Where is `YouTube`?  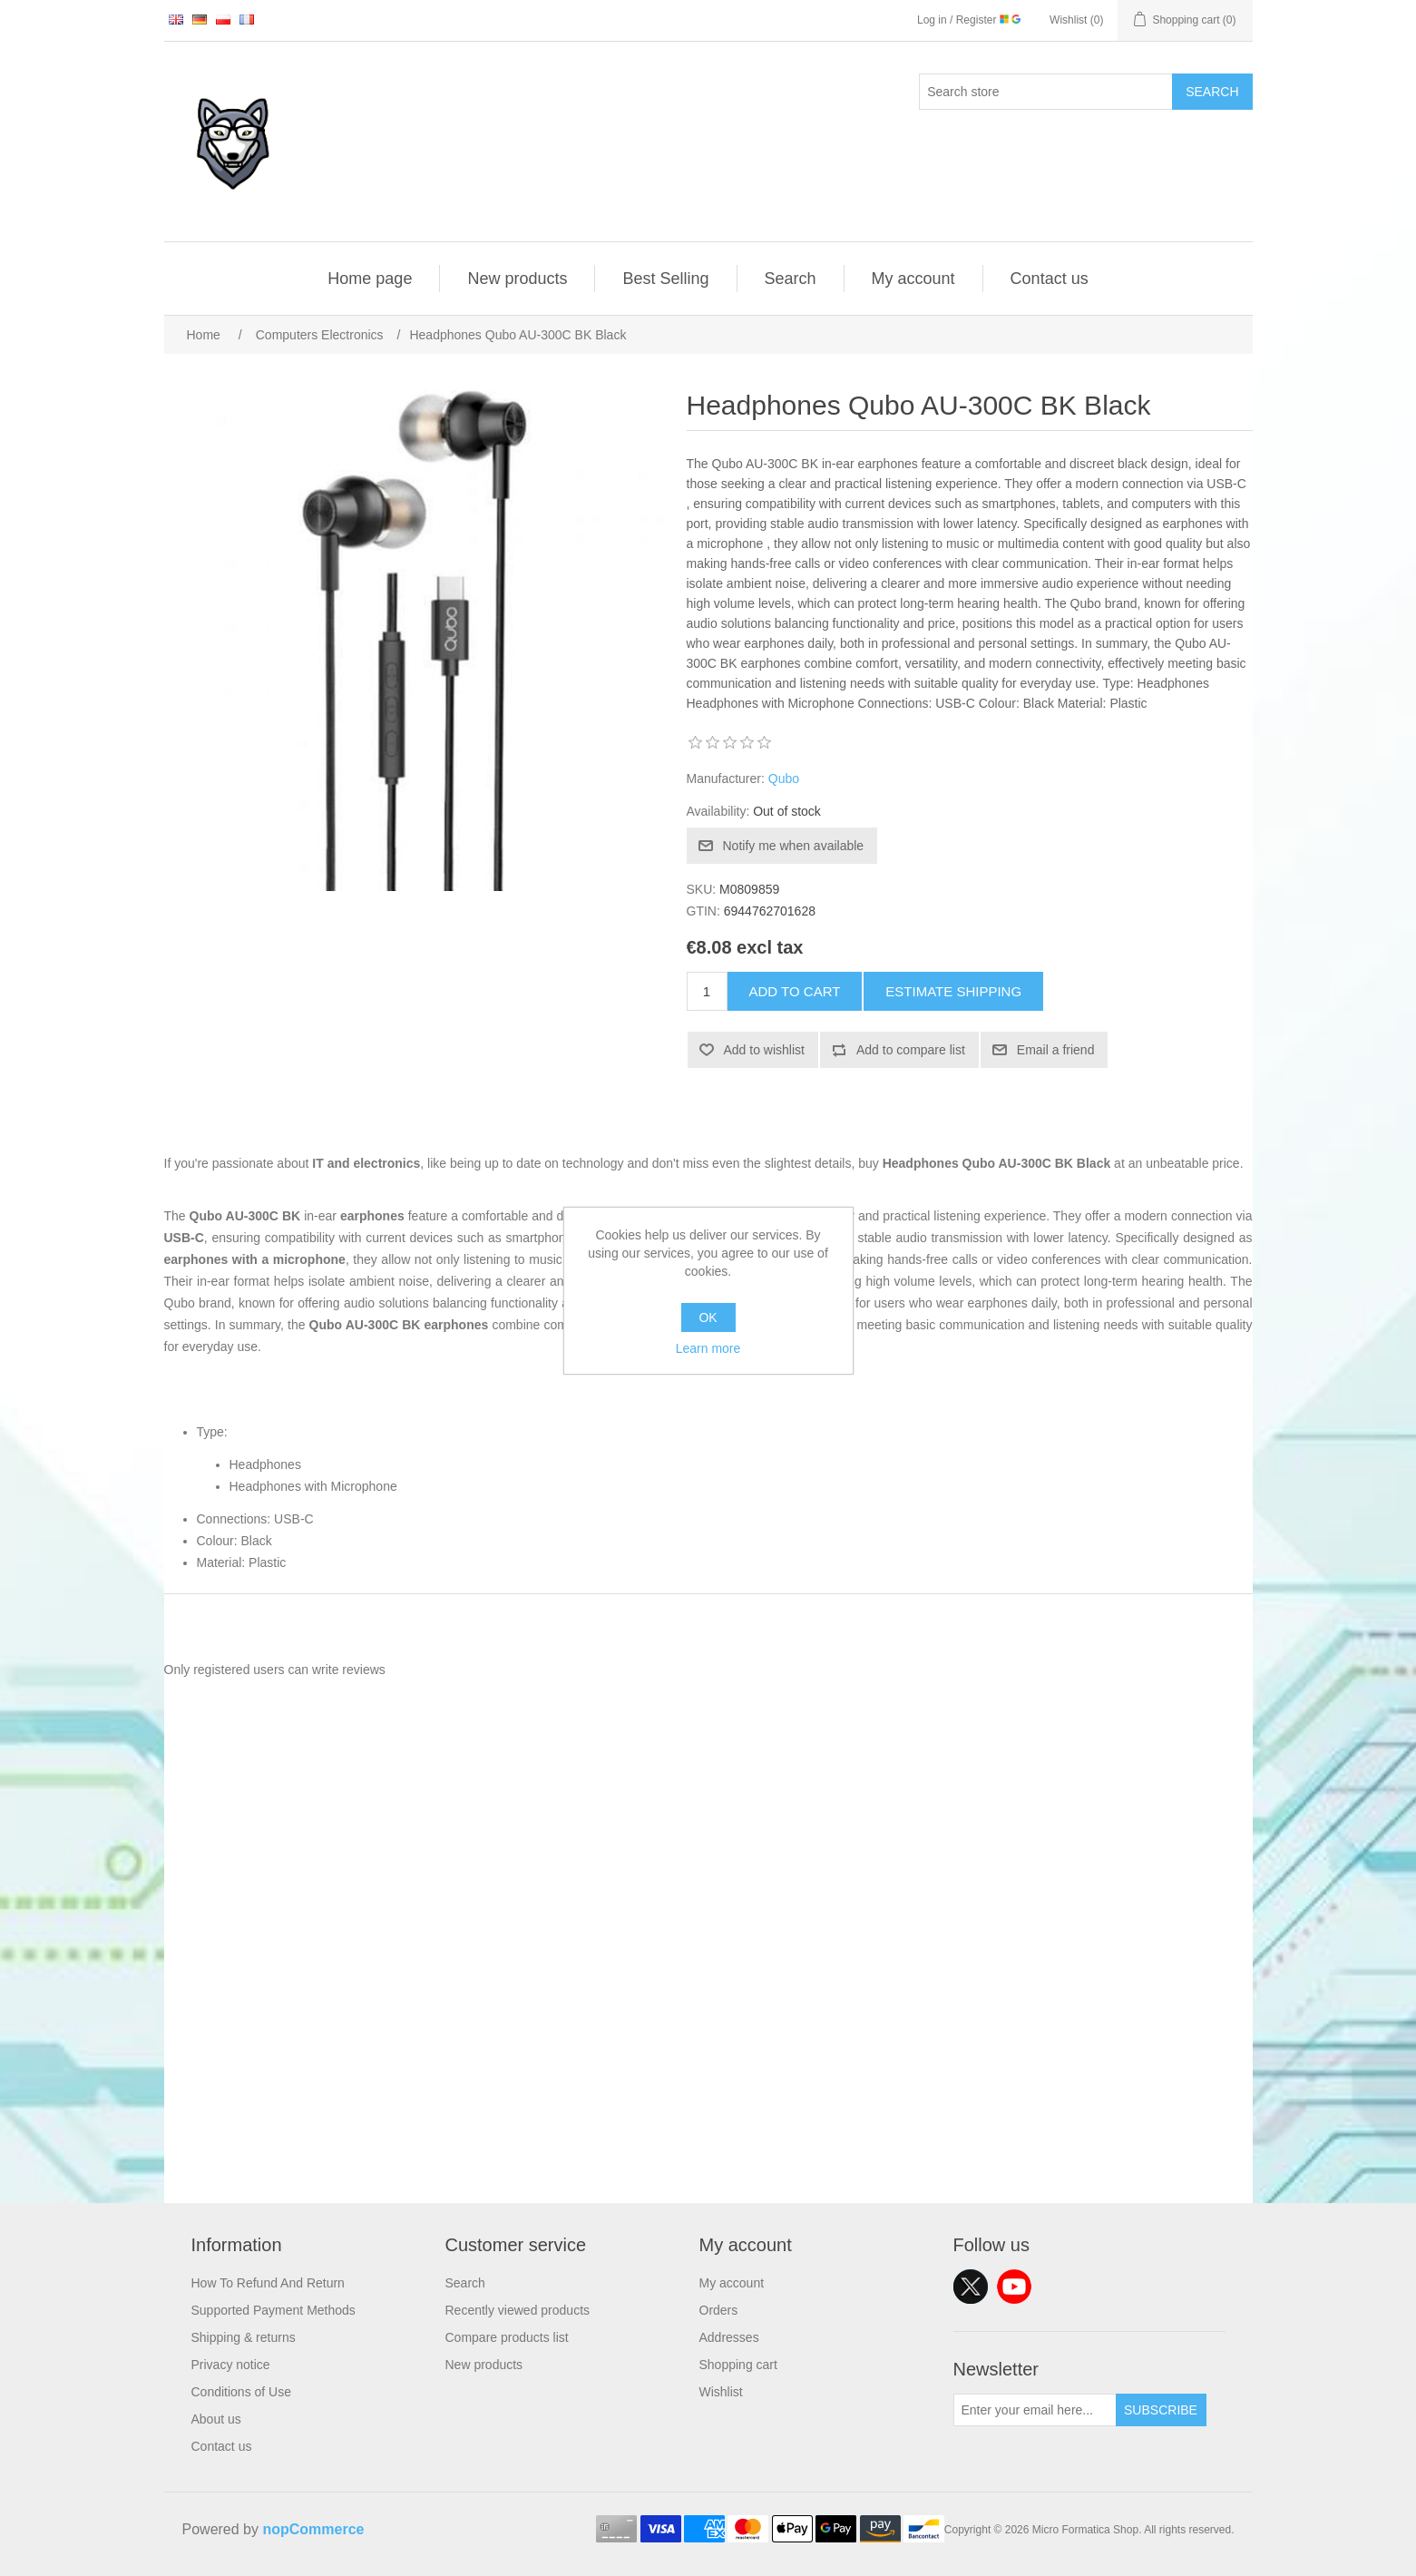
YouTube is located at coordinates (1014, 2286).